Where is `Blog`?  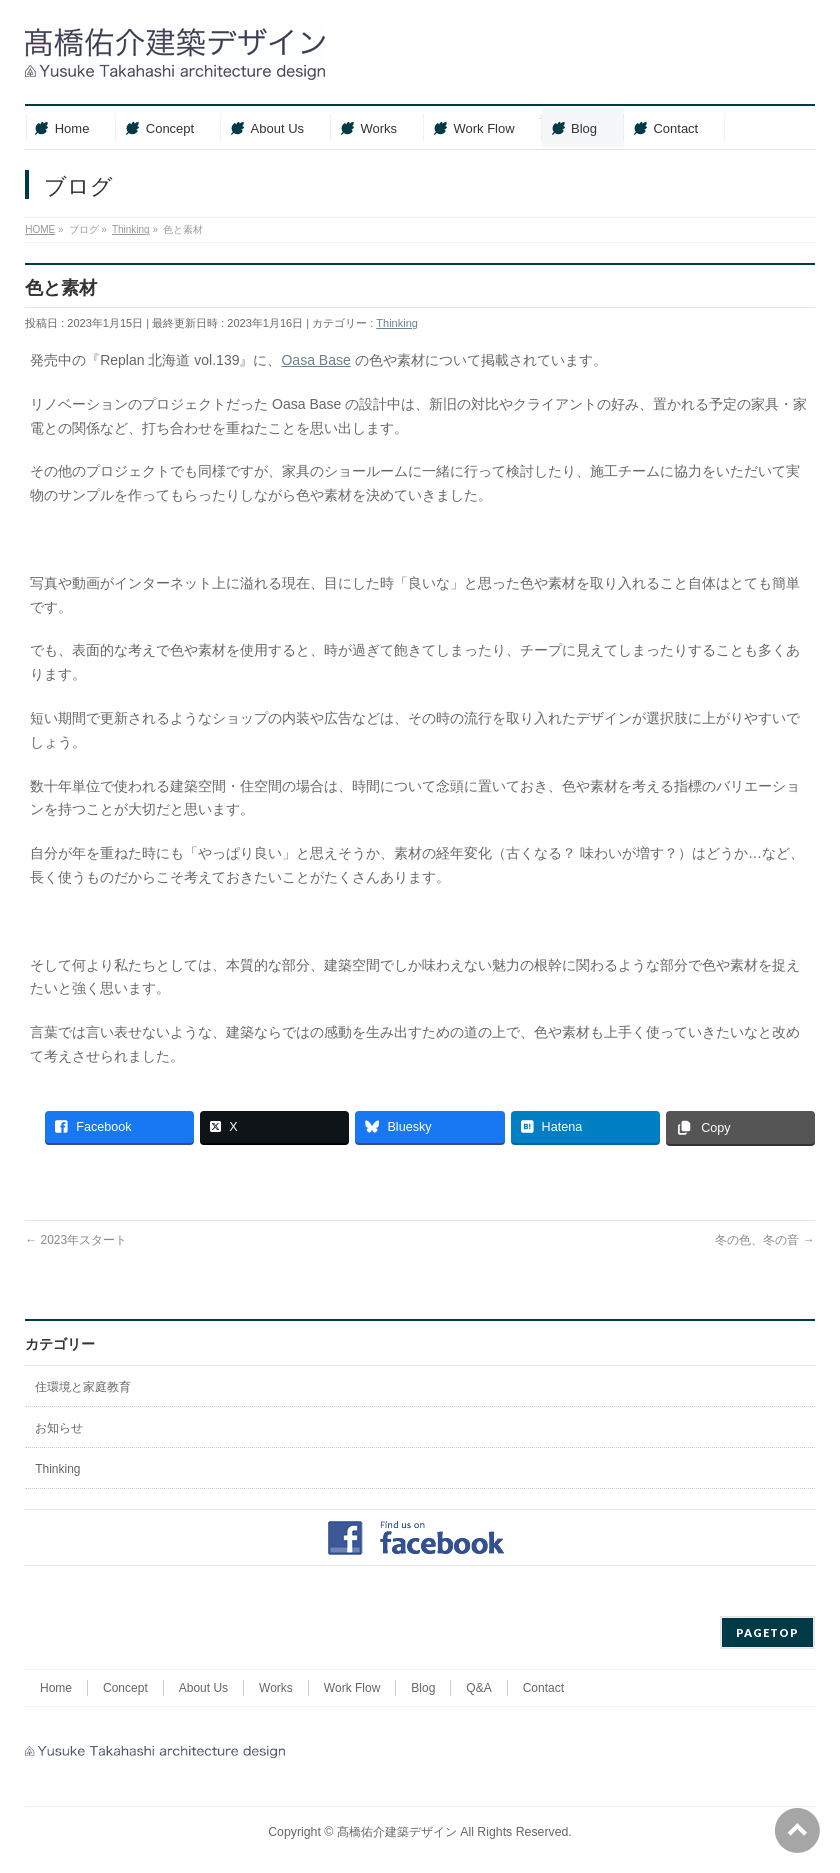
Blog is located at coordinates (423, 1688).